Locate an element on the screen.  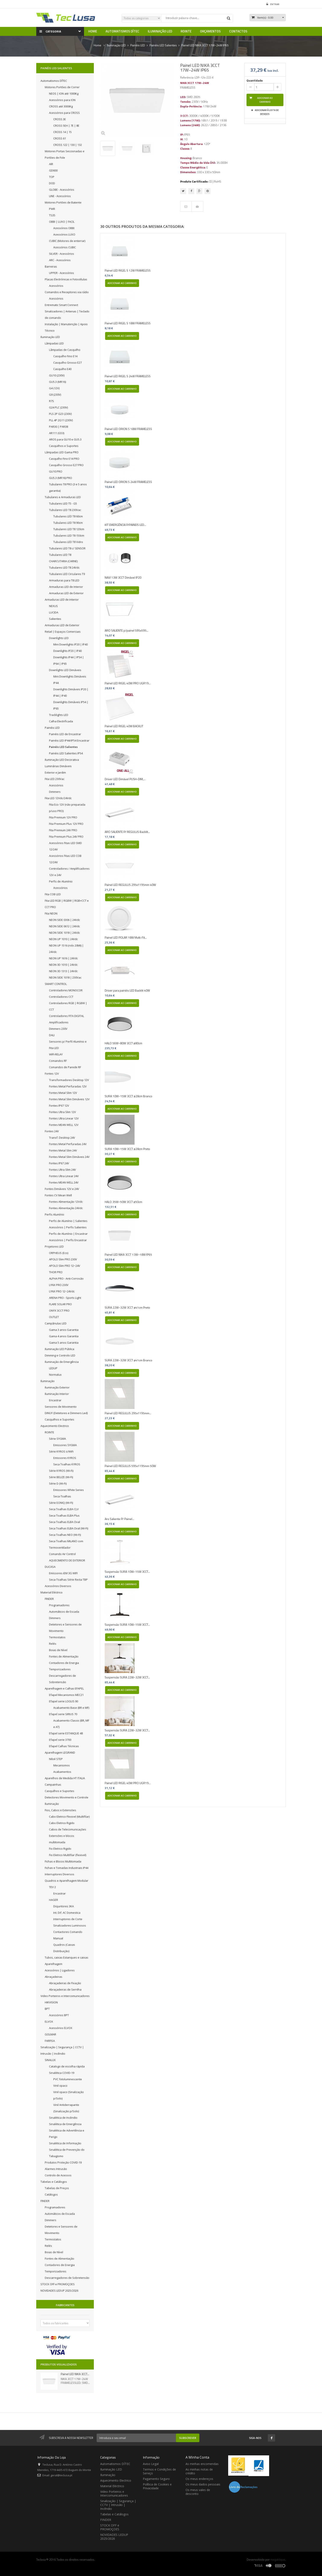
Gama 4 anos Garantia is located at coordinates (63, 1336).